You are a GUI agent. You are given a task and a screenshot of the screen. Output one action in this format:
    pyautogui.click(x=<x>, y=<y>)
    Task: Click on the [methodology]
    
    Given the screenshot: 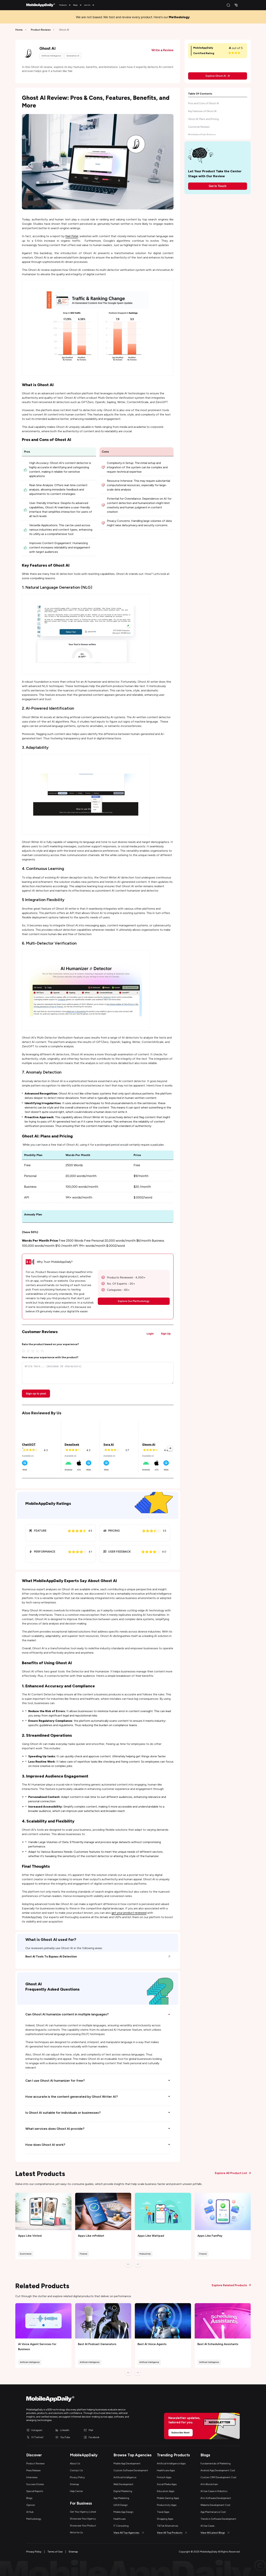 What is the action you would take?
    pyautogui.click(x=179, y=17)
    